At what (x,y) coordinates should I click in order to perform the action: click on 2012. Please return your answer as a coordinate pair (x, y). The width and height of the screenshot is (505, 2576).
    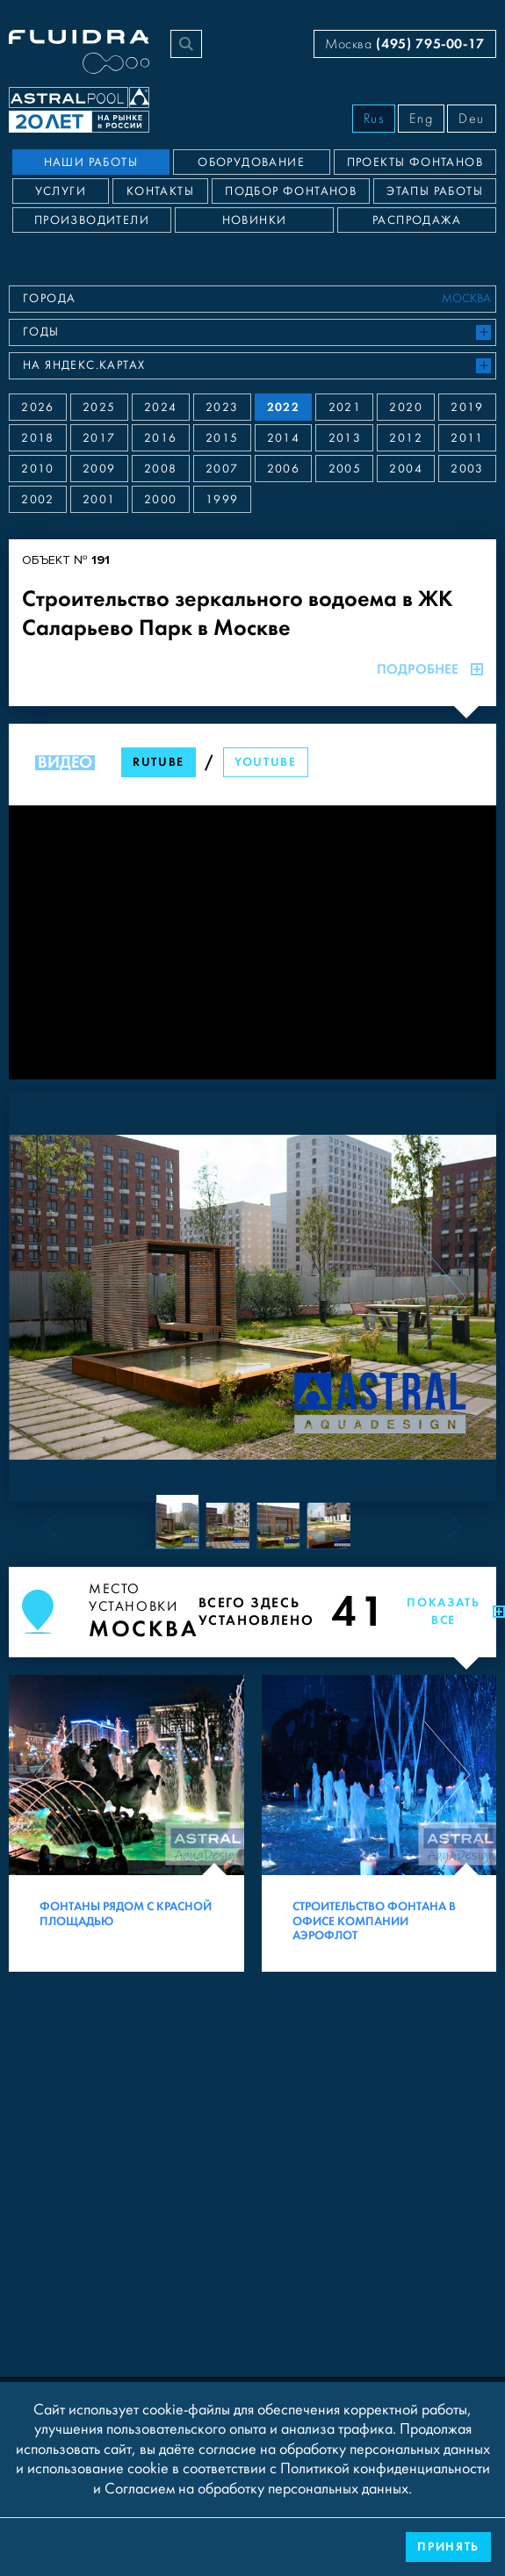
    Looking at the image, I should click on (405, 438).